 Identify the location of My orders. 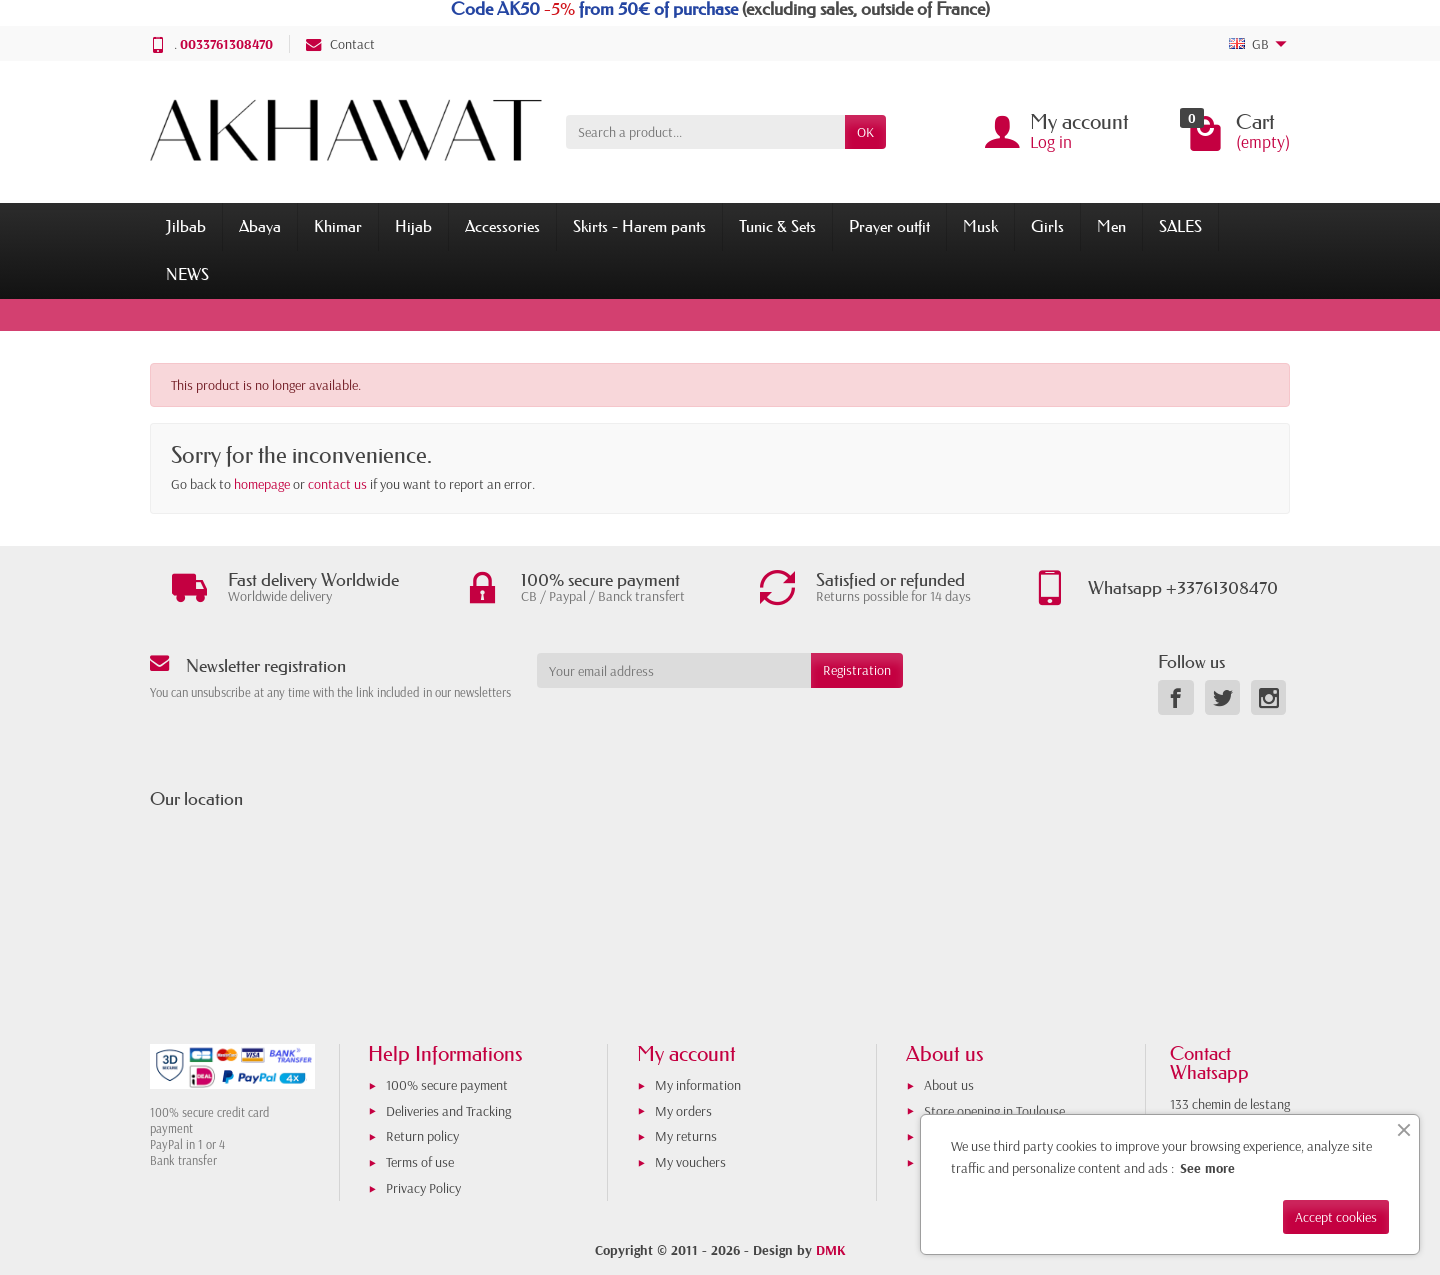
(683, 1111).